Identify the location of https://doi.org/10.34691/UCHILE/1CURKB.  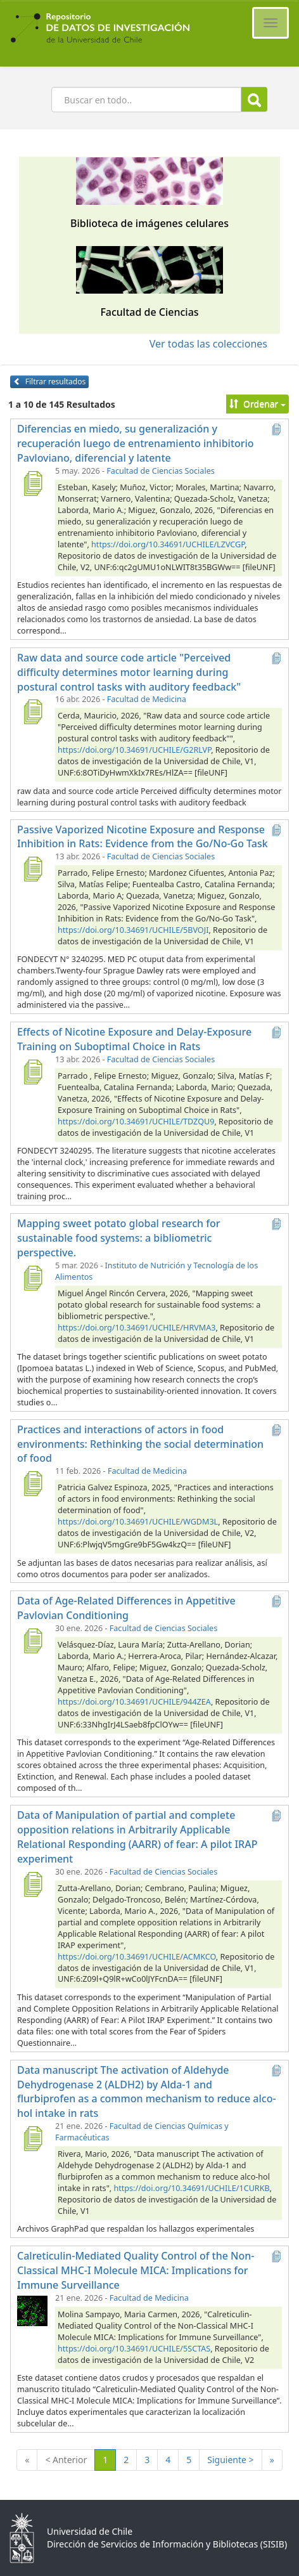
(191, 2188).